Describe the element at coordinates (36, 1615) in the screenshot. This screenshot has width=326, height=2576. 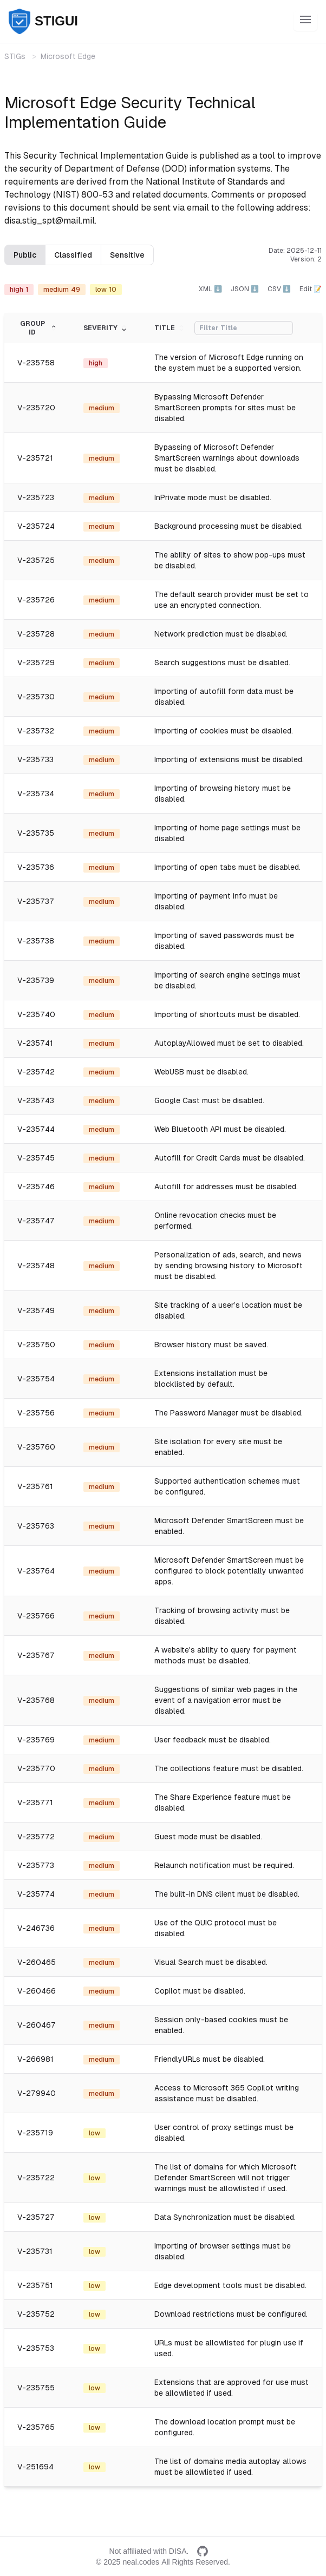
I see `V-235766` at that location.